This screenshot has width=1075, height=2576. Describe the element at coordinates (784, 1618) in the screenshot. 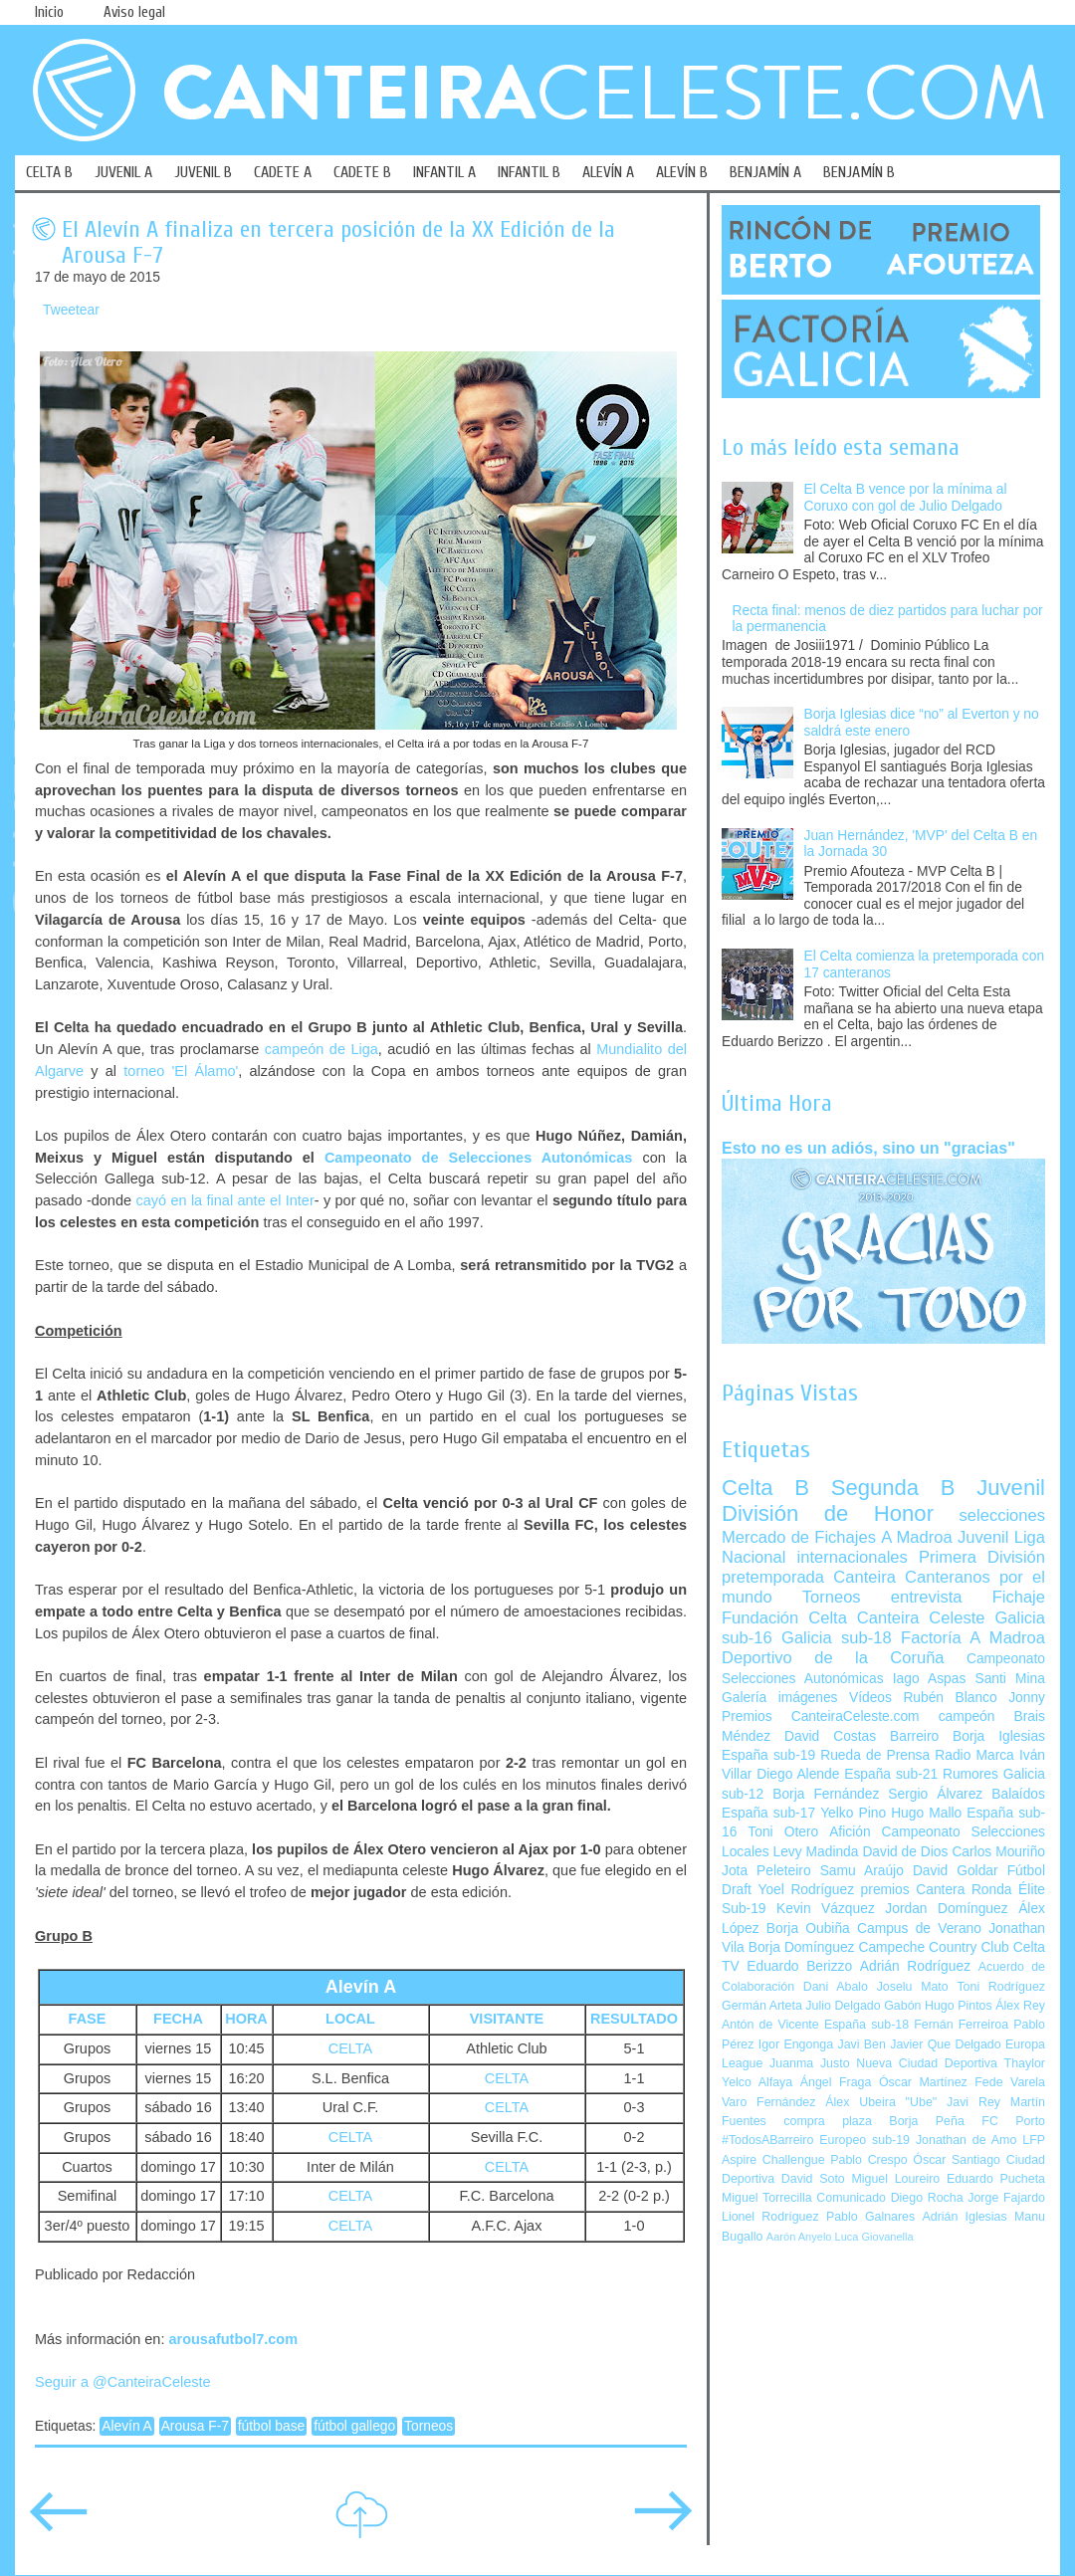

I see `Fundación Celta` at that location.